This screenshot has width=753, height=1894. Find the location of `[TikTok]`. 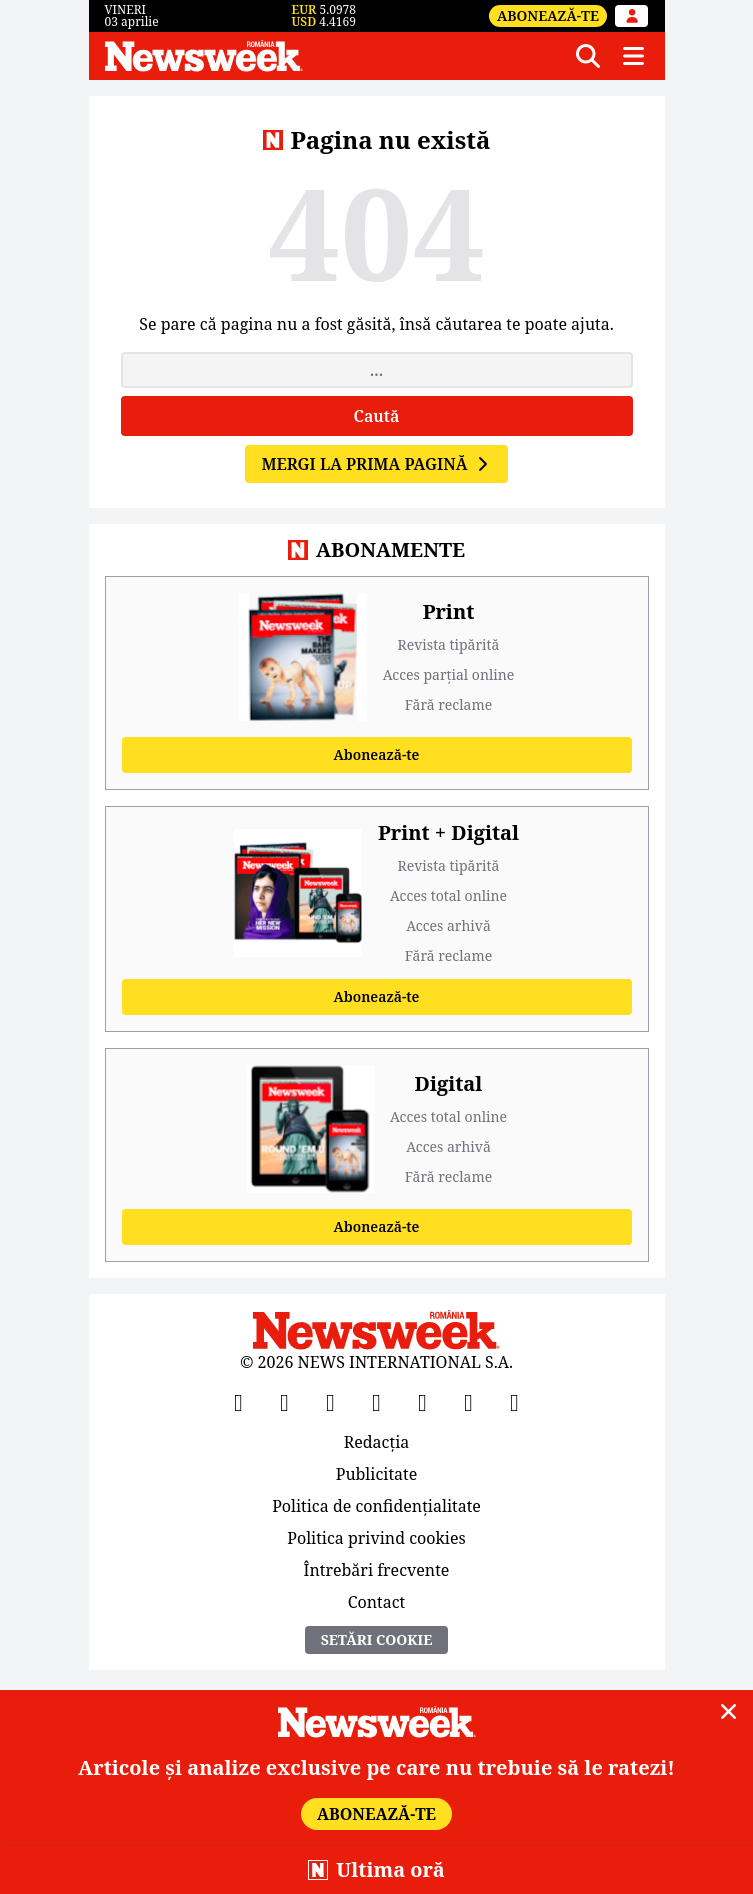

[TikTok] is located at coordinates (423, 1402).